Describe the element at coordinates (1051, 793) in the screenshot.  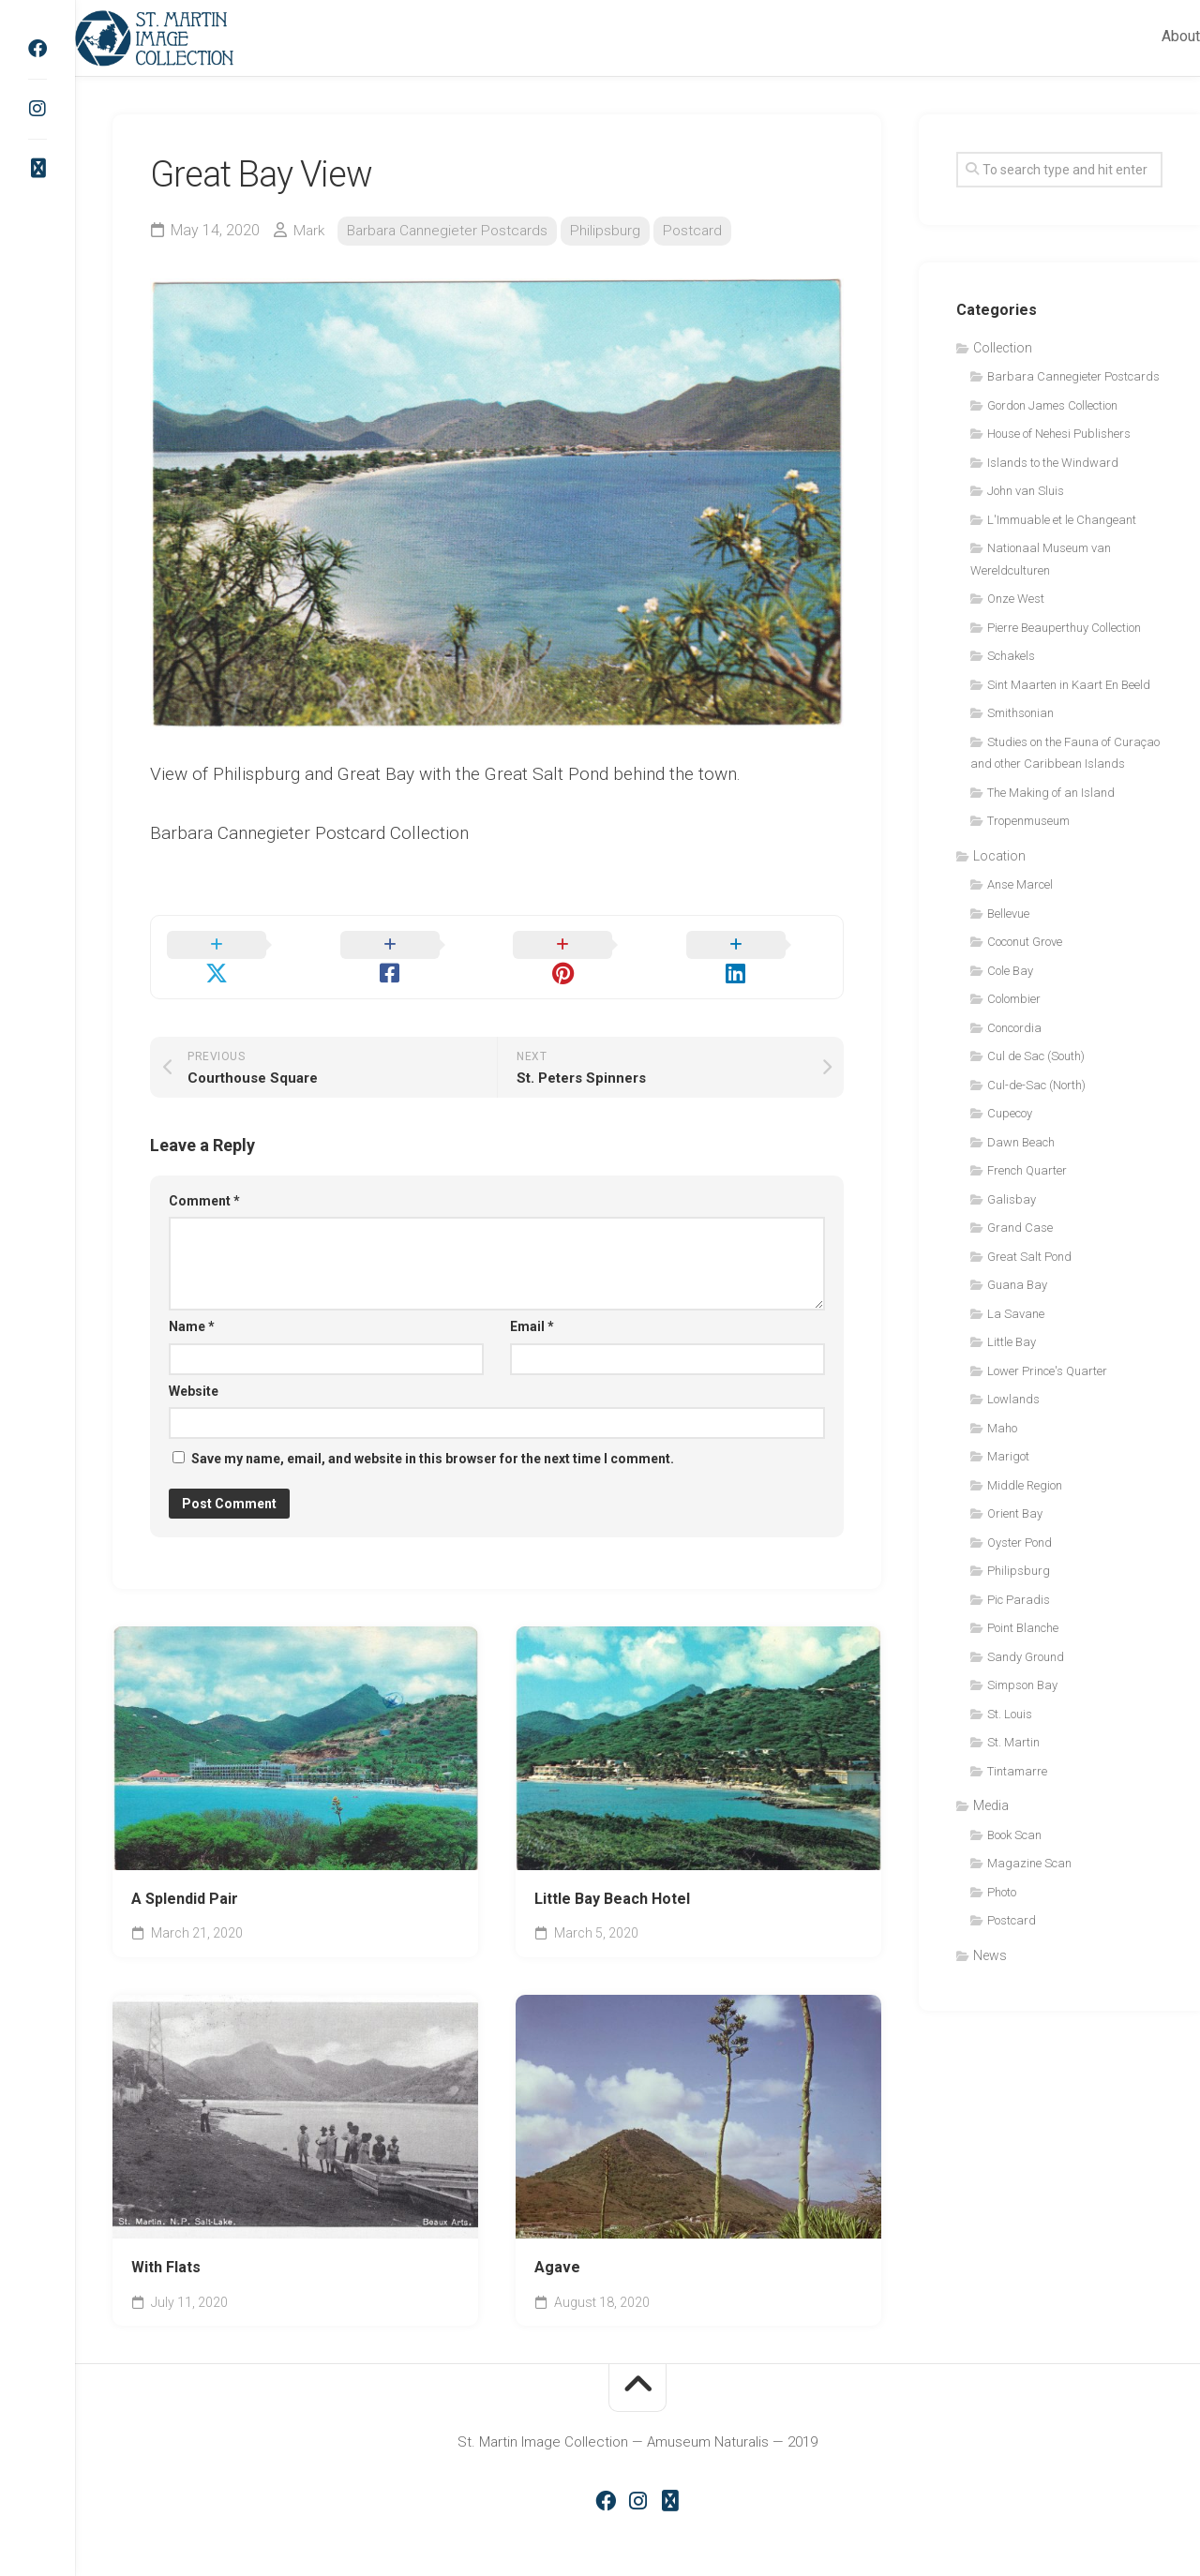
I see `The Making of an Island` at that location.